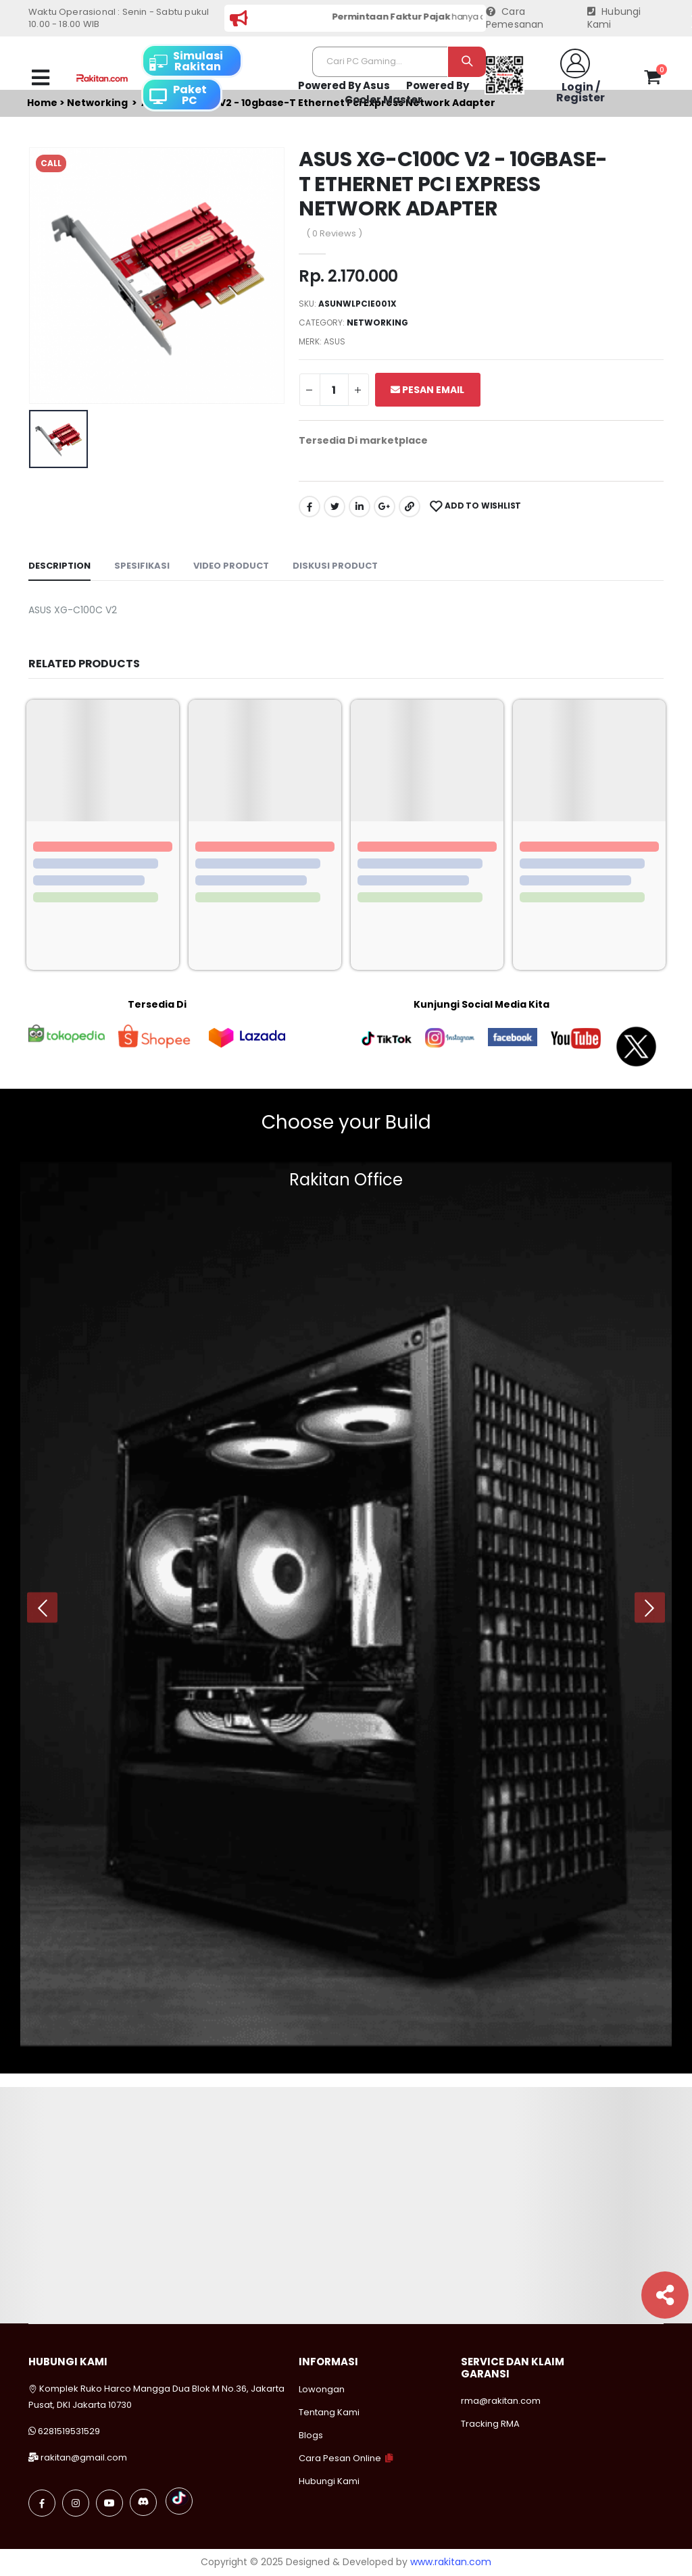  Describe the element at coordinates (329, 2412) in the screenshot. I see `Tentang Kami` at that location.